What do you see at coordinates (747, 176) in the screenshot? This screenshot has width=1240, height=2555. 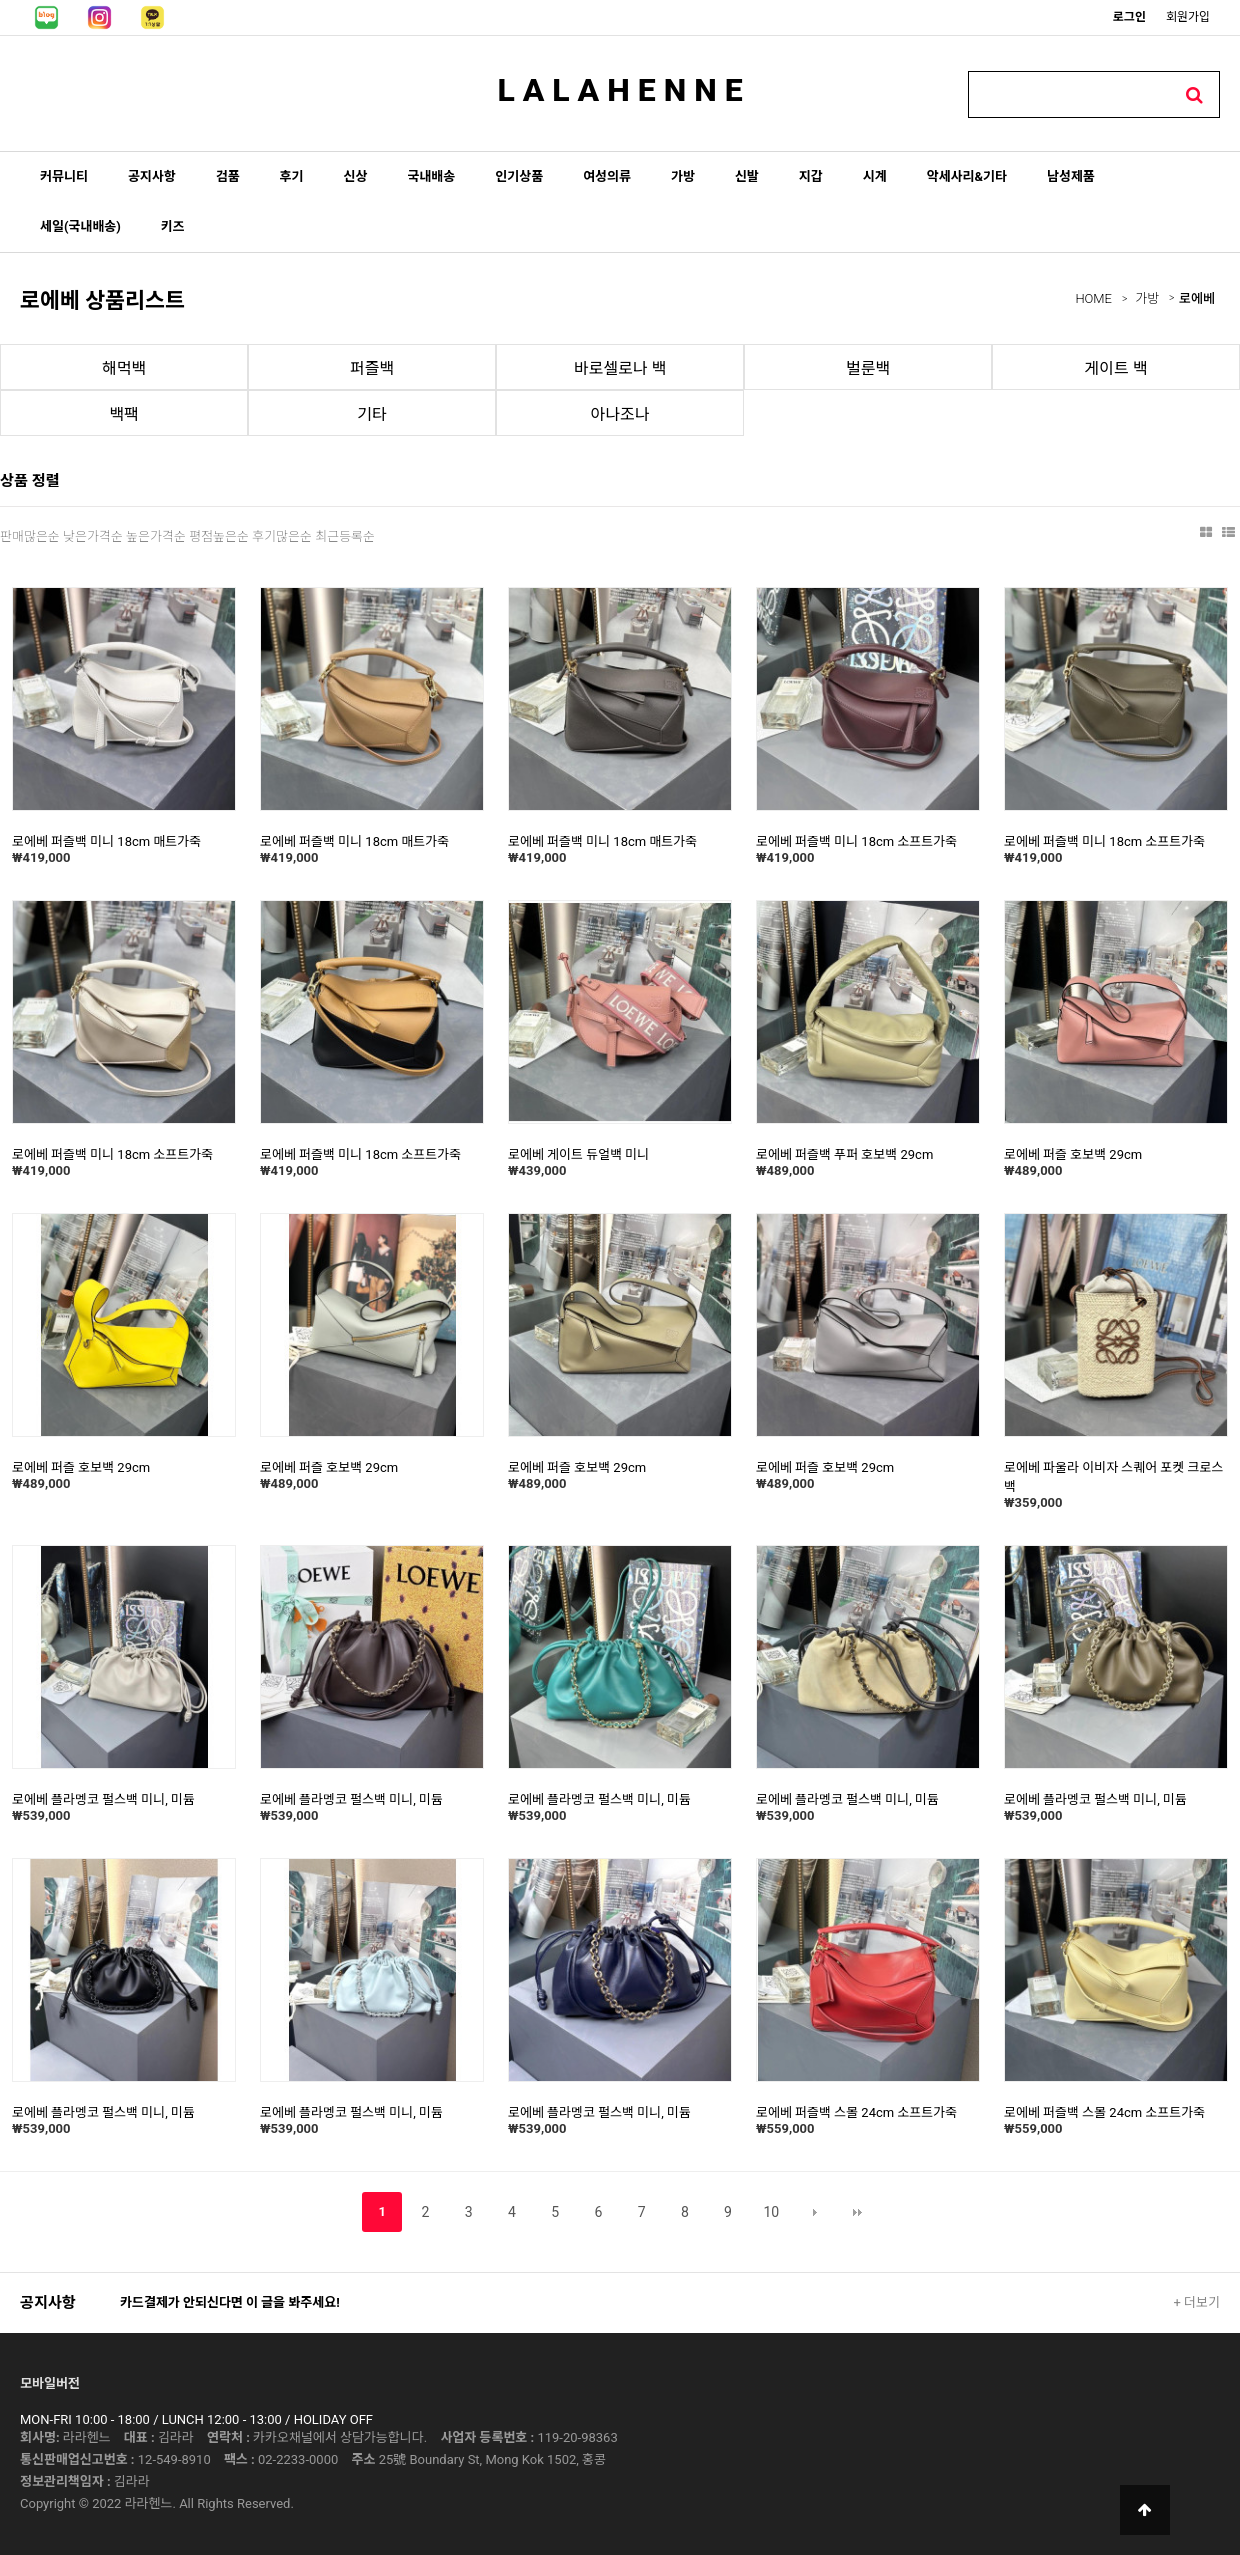 I see `신발` at bounding box center [747, 176].